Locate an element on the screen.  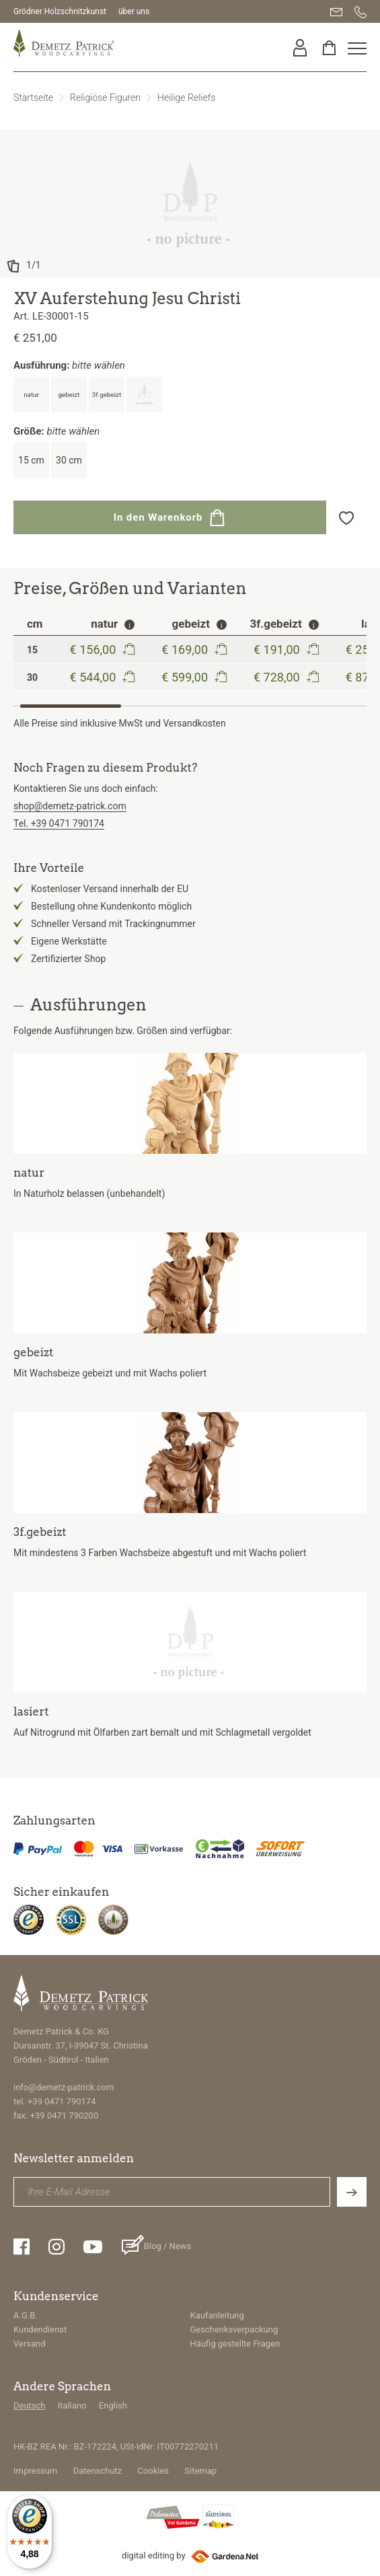
Versand is located at coordinates (29, 2344).